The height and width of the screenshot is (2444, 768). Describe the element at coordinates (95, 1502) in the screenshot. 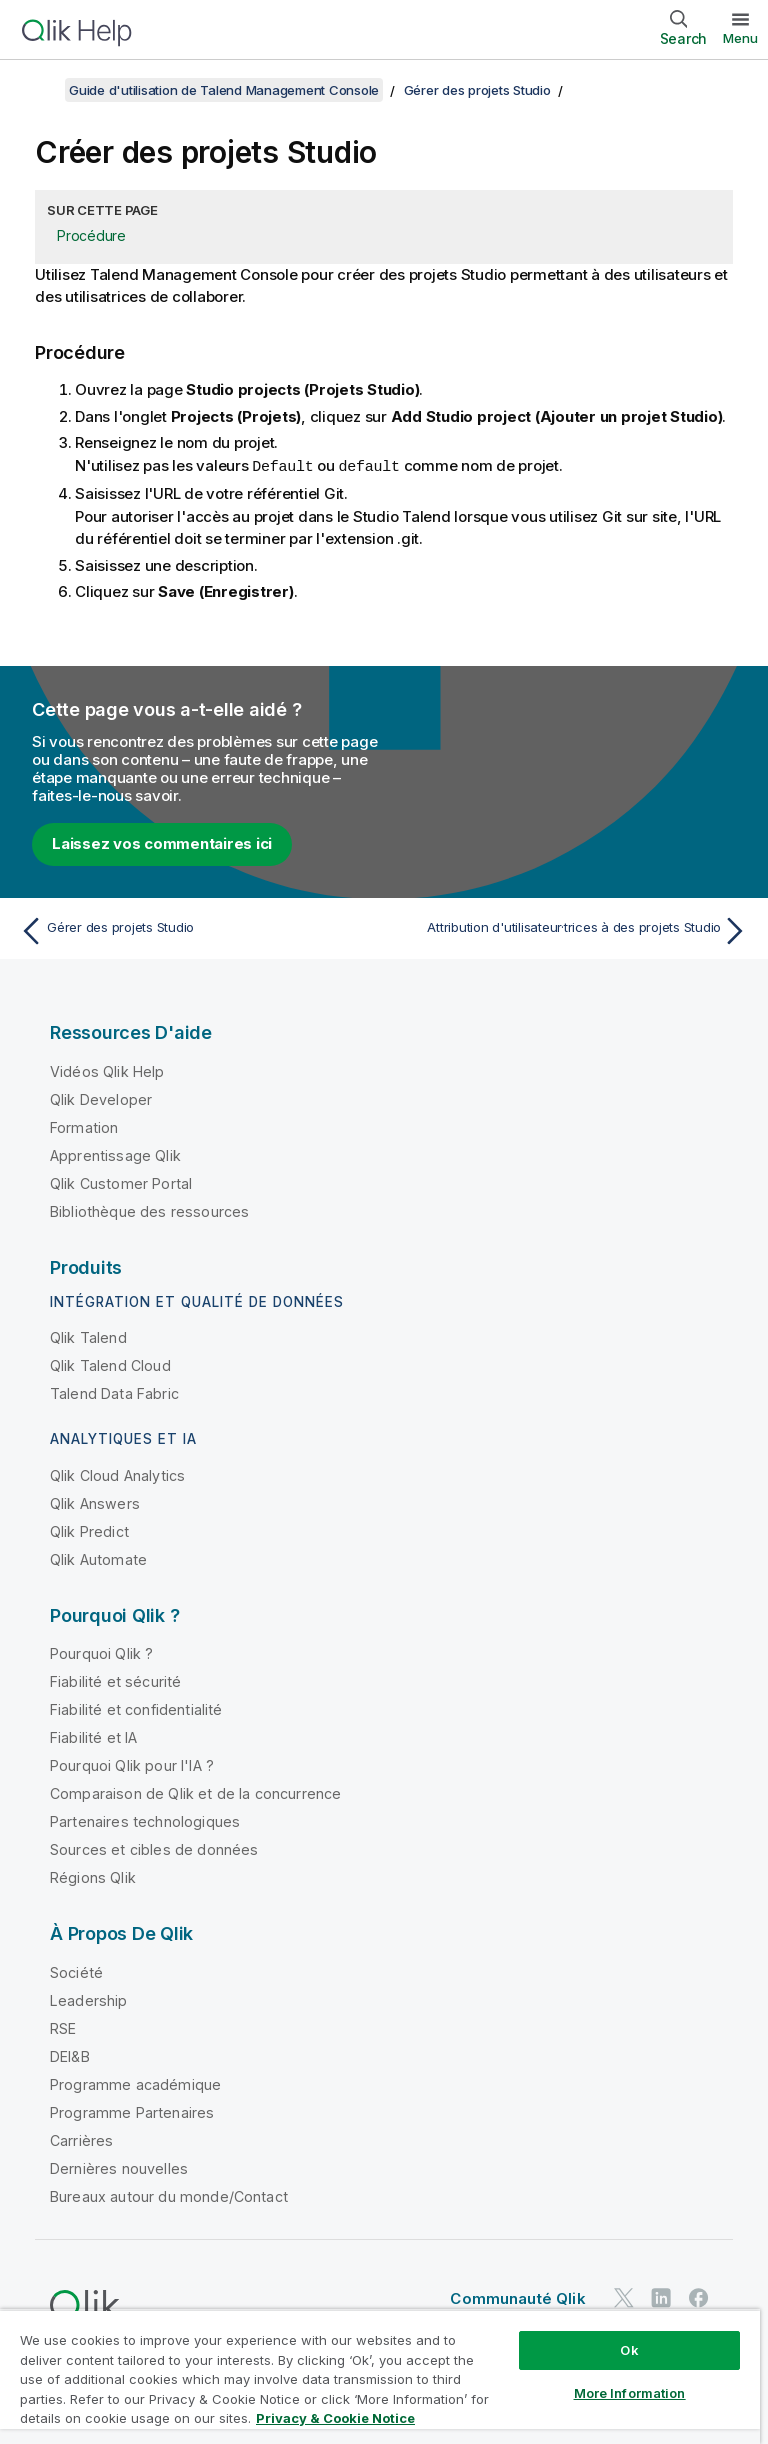

I see `Qlik Answers` at that location.